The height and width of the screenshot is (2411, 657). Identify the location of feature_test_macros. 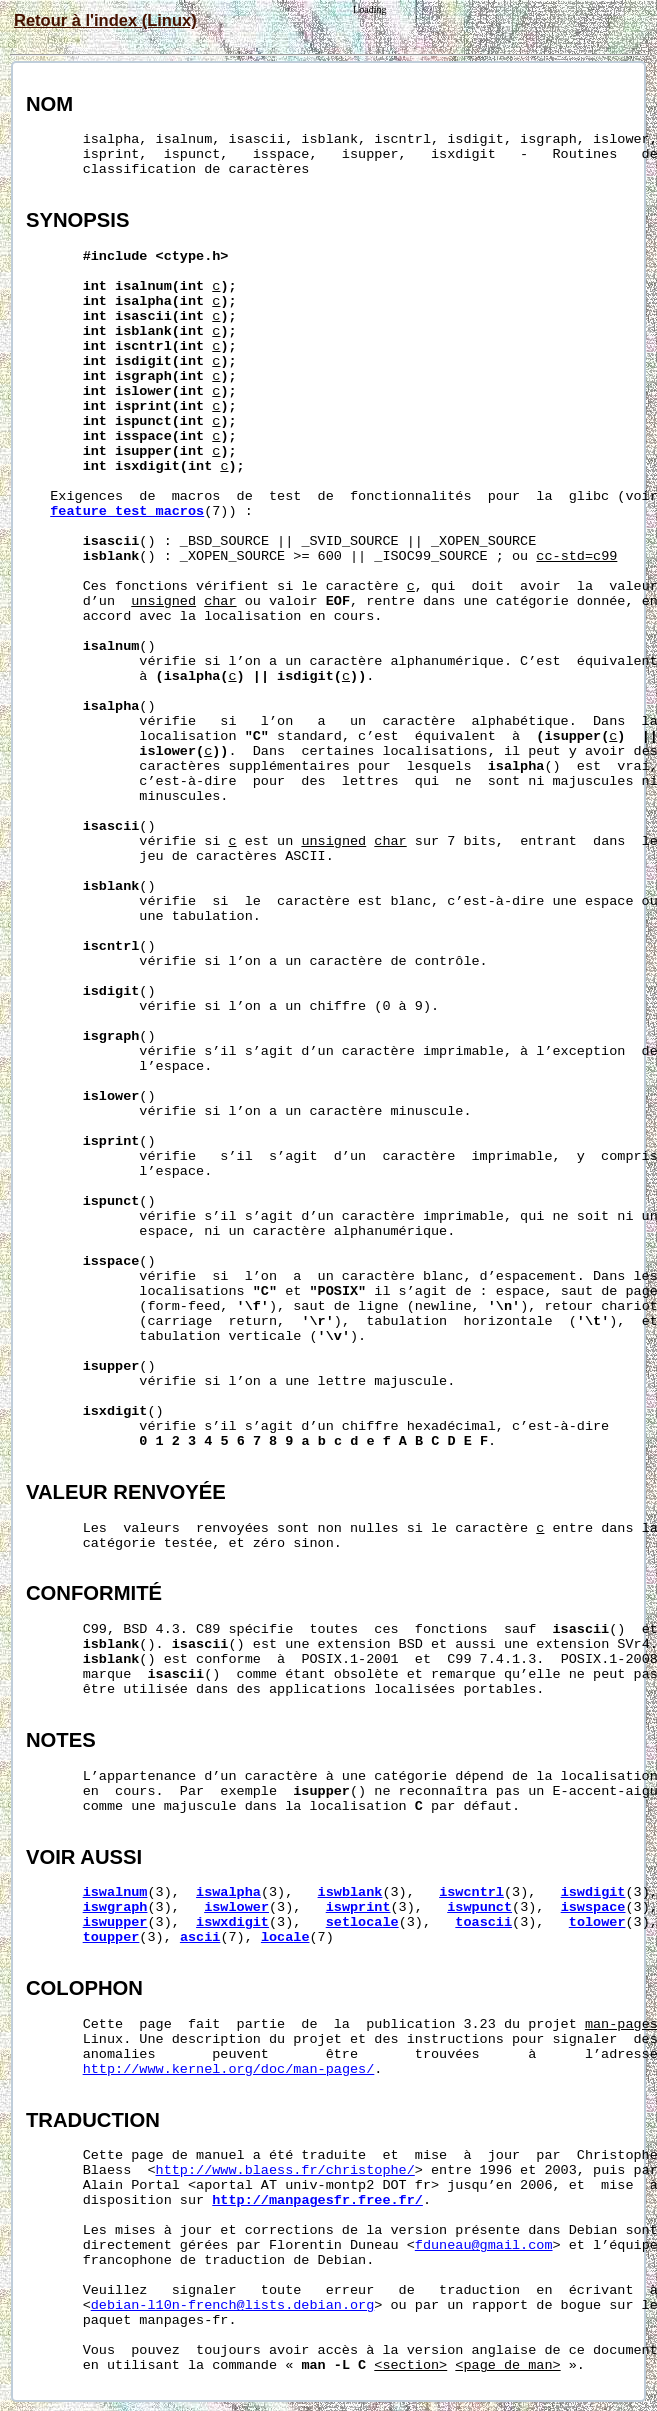
(127, 511).